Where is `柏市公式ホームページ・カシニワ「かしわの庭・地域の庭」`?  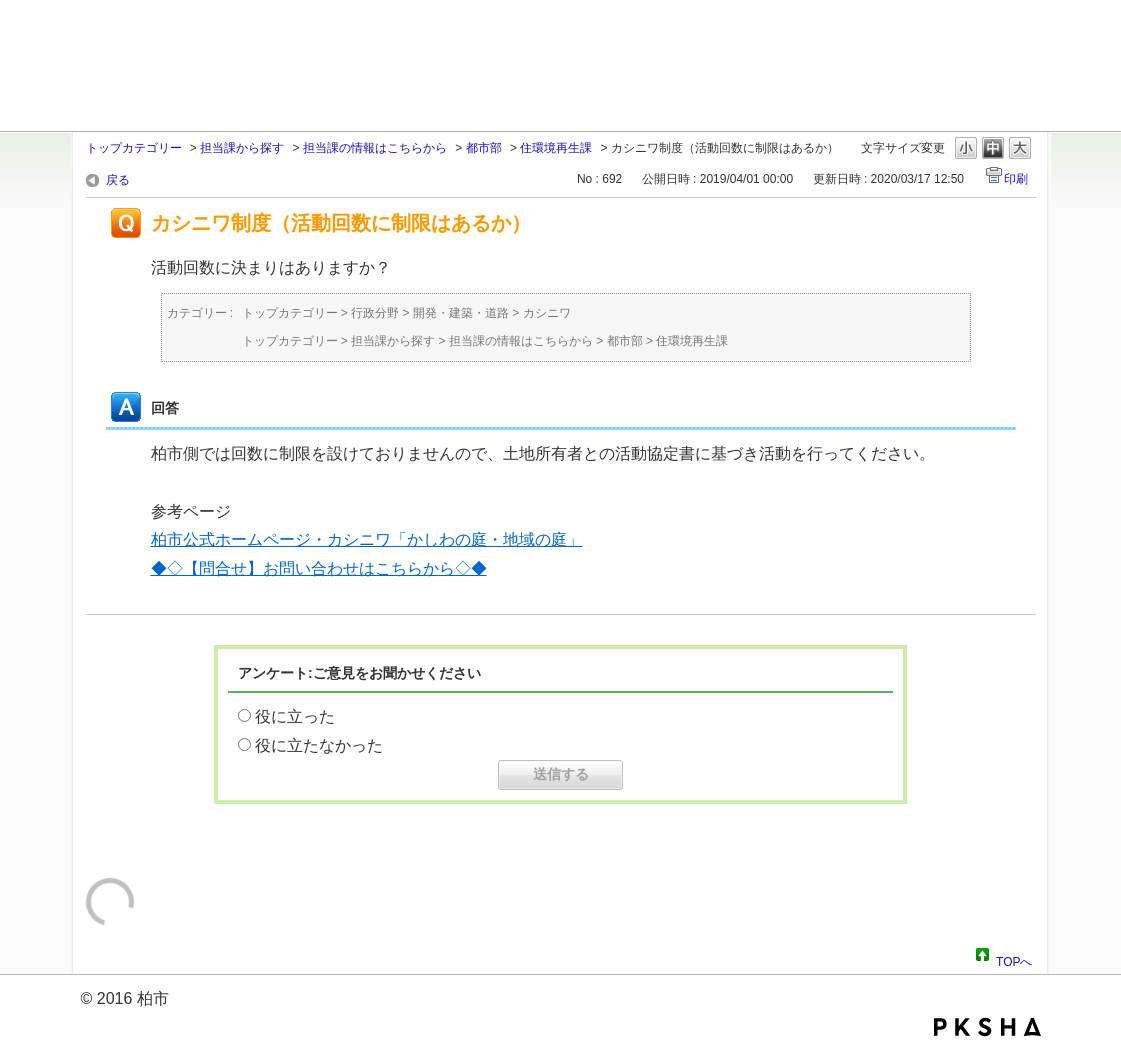
柏市公式ホームページ・カシニワ「かしわの庭・地域の庭」 is located at coordinates (367, 539).